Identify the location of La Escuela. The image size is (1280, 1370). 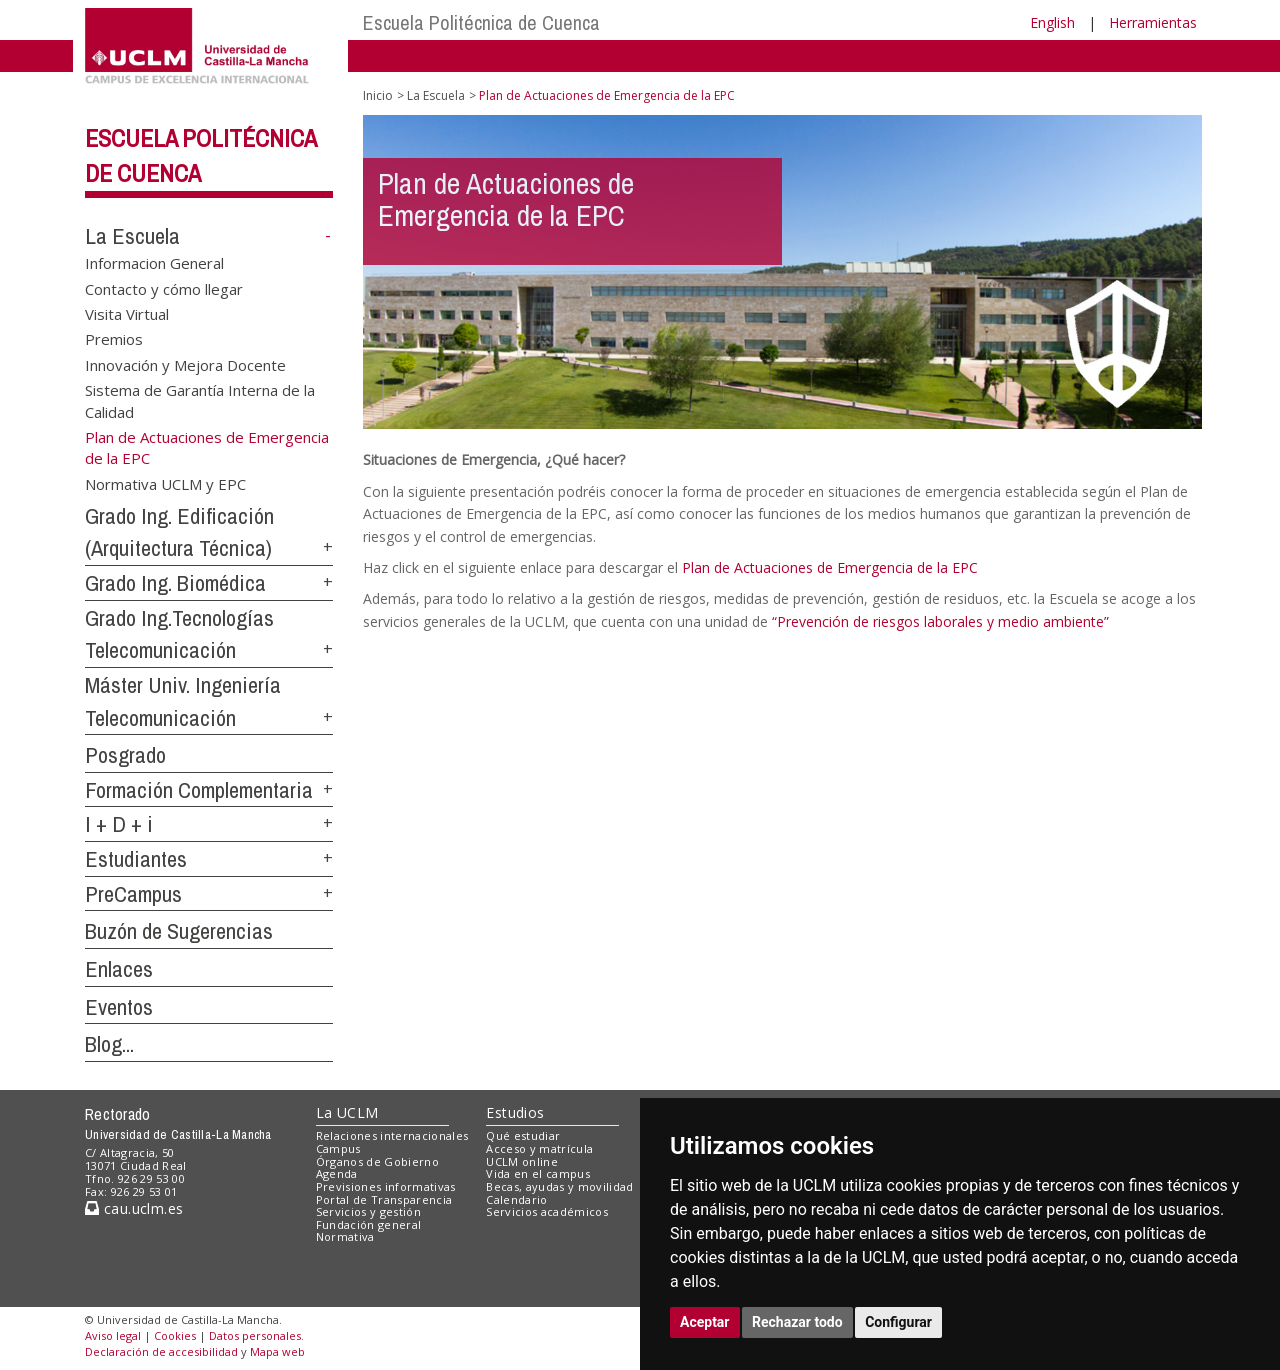
(132, 236).